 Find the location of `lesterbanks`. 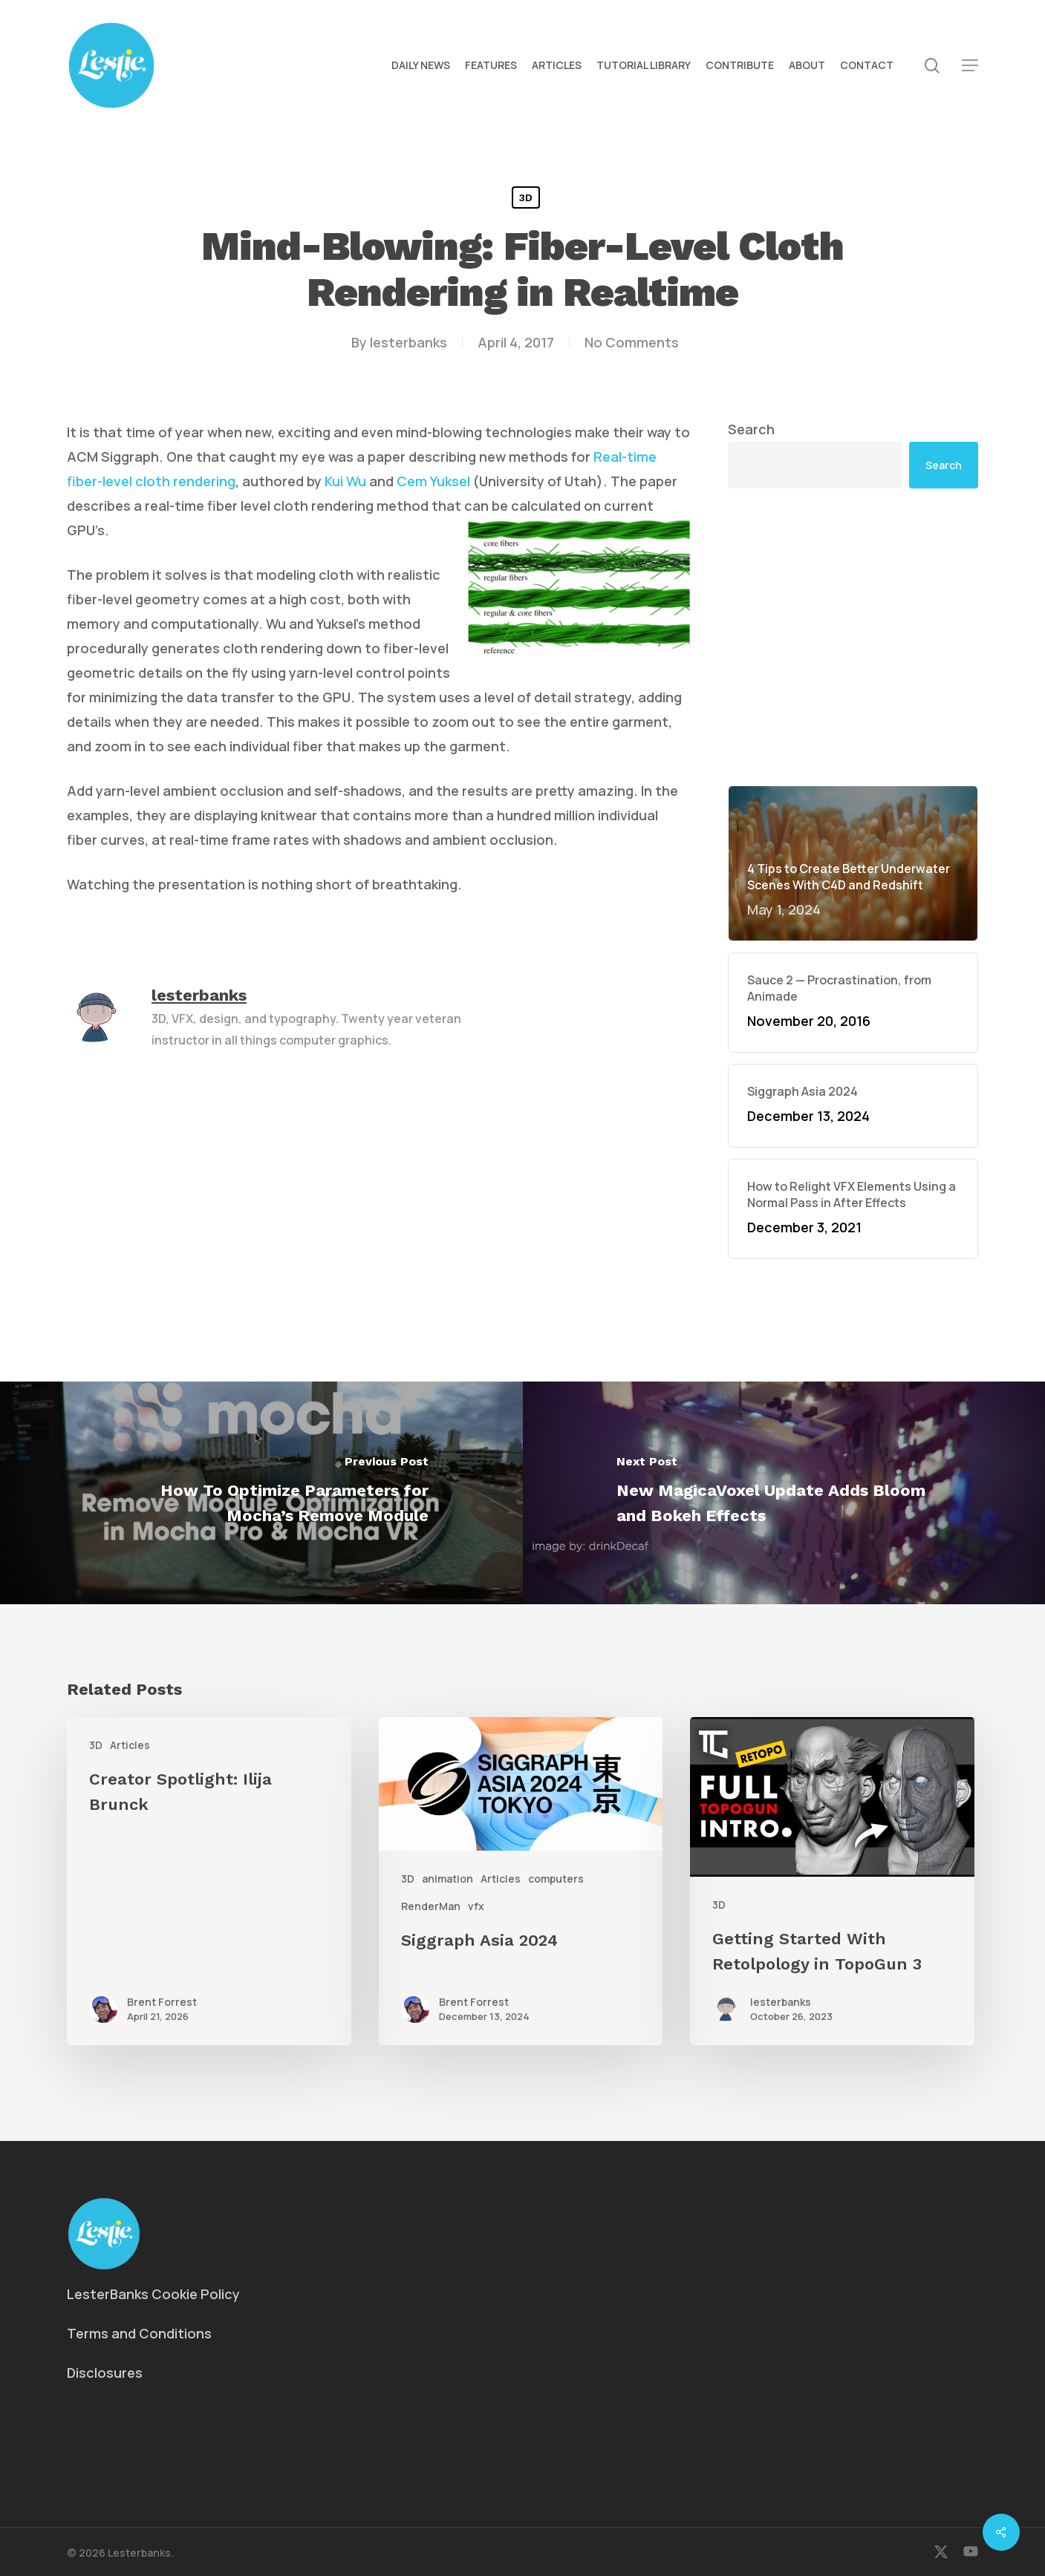

lesterbanks is located at coordinates (408, 342).